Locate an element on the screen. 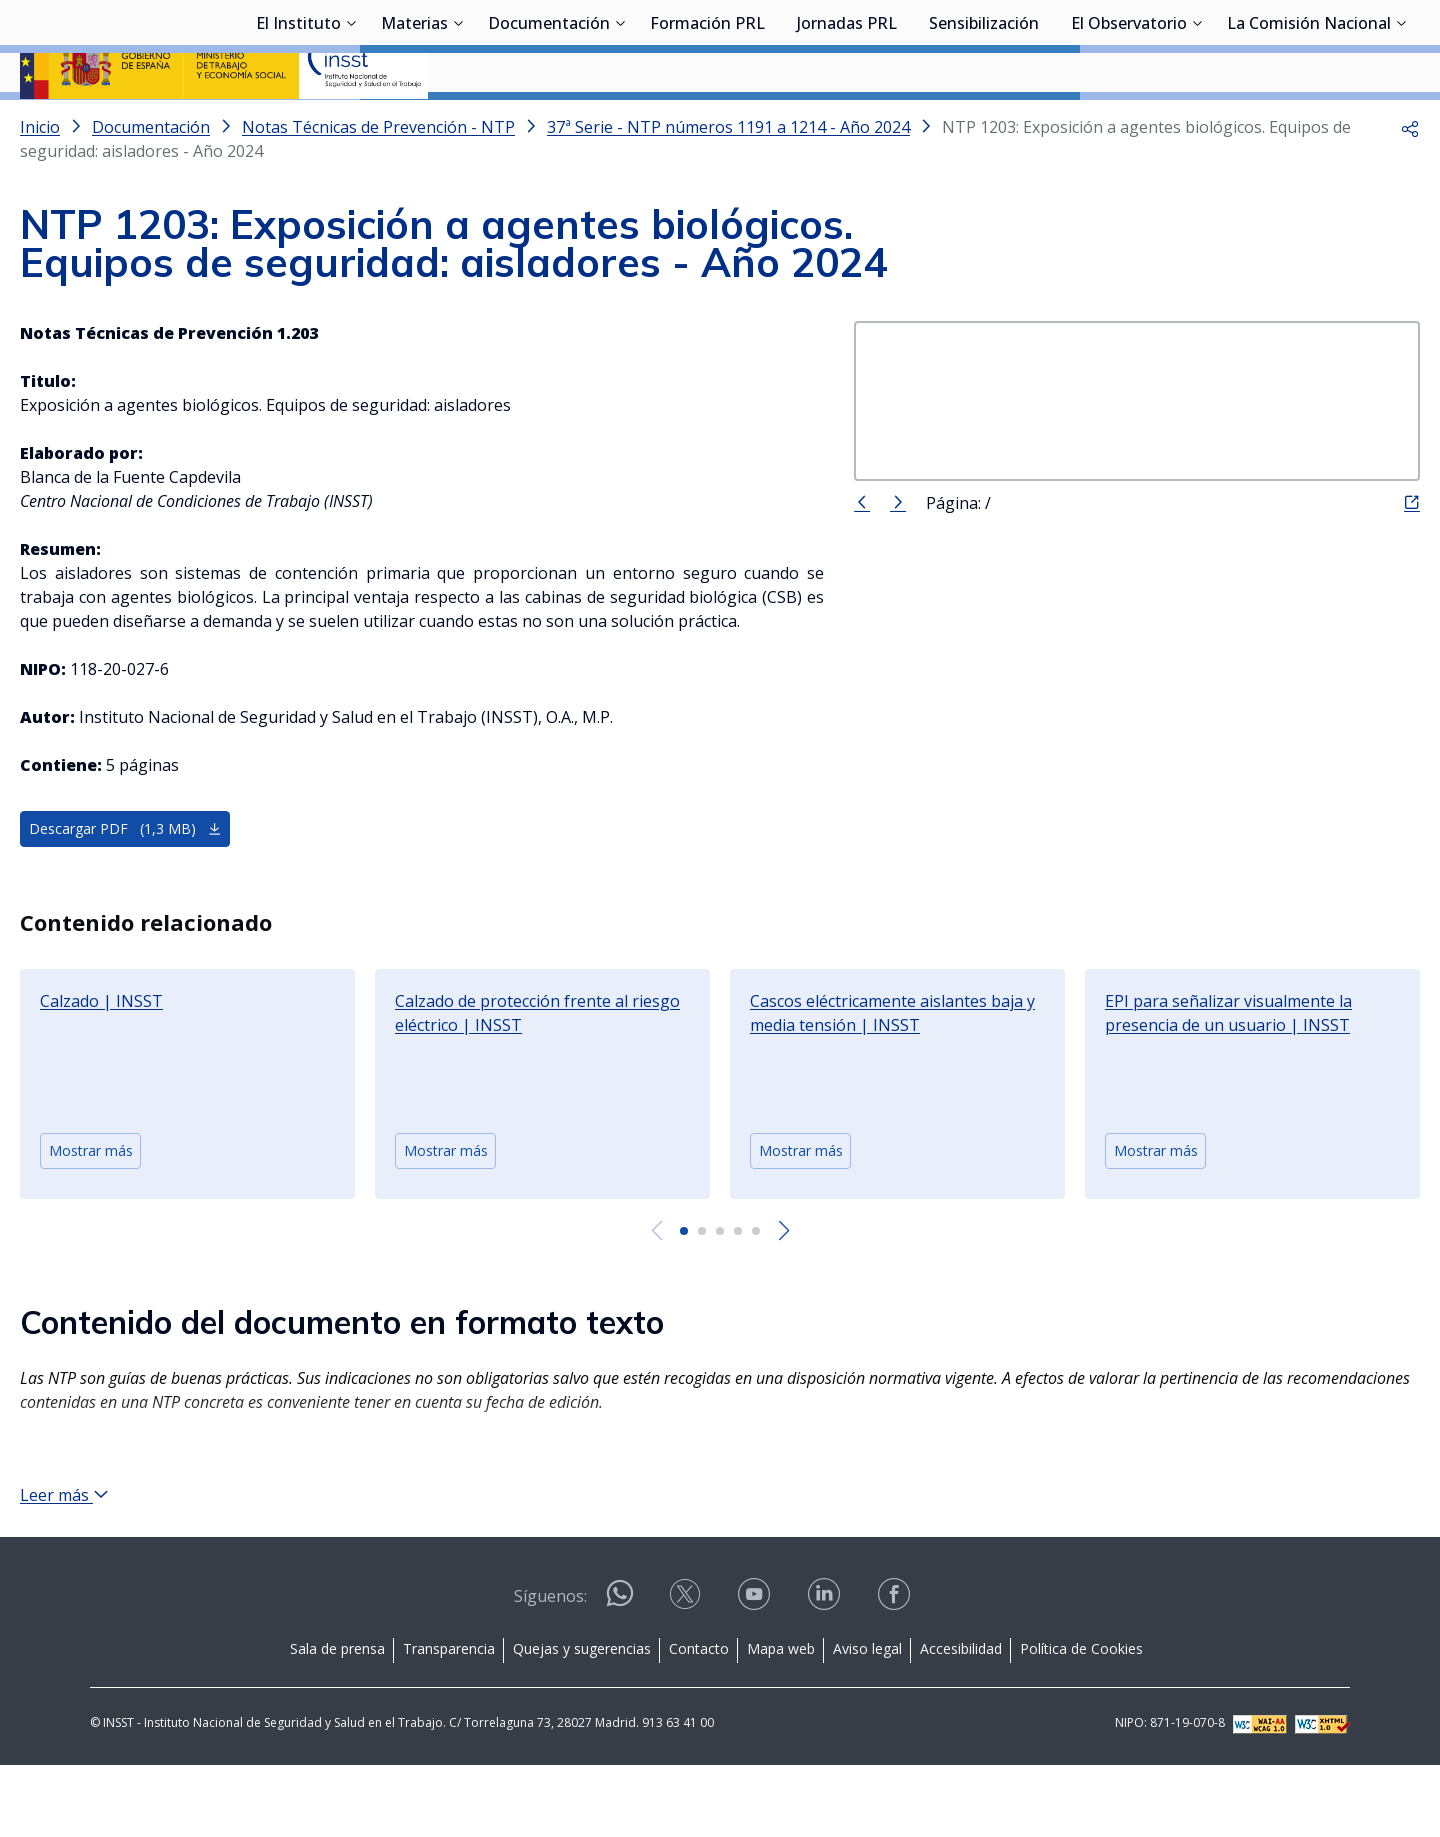 This screenshot has height=1837, width=1440. [Desplegar submenú de El Observatorio] is located at coordinates (1197, 123).